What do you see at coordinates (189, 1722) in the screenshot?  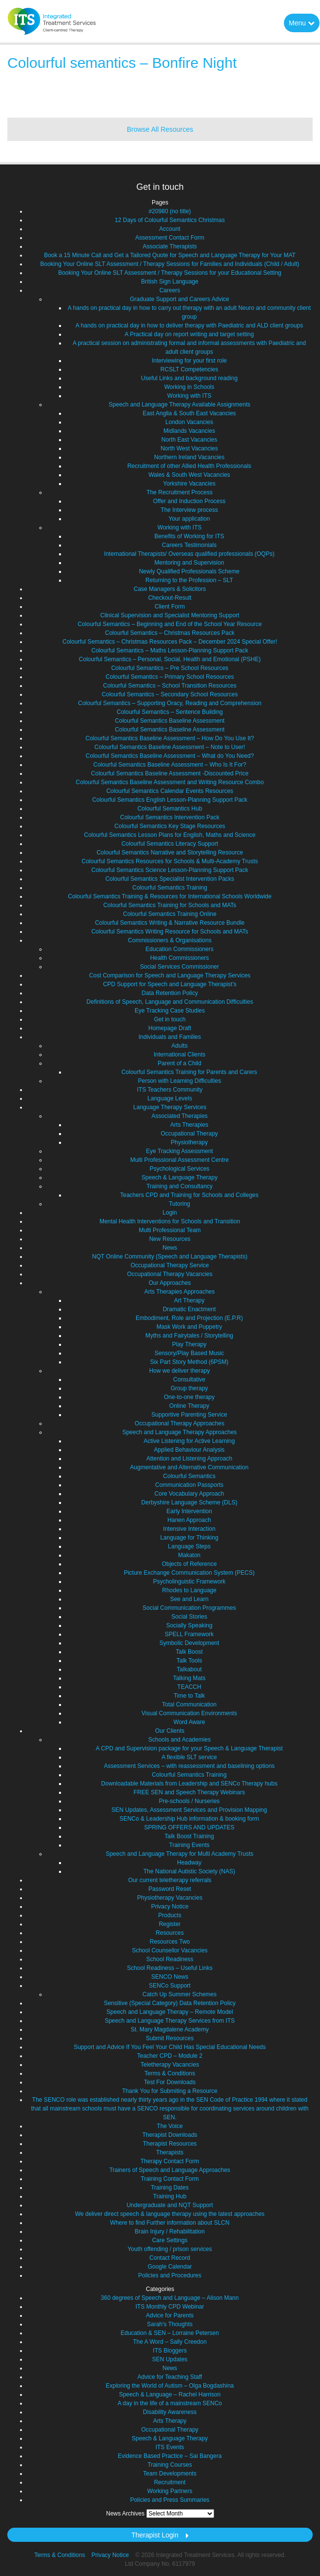 I see `Word Aware` at bounding box center [189, 1722].